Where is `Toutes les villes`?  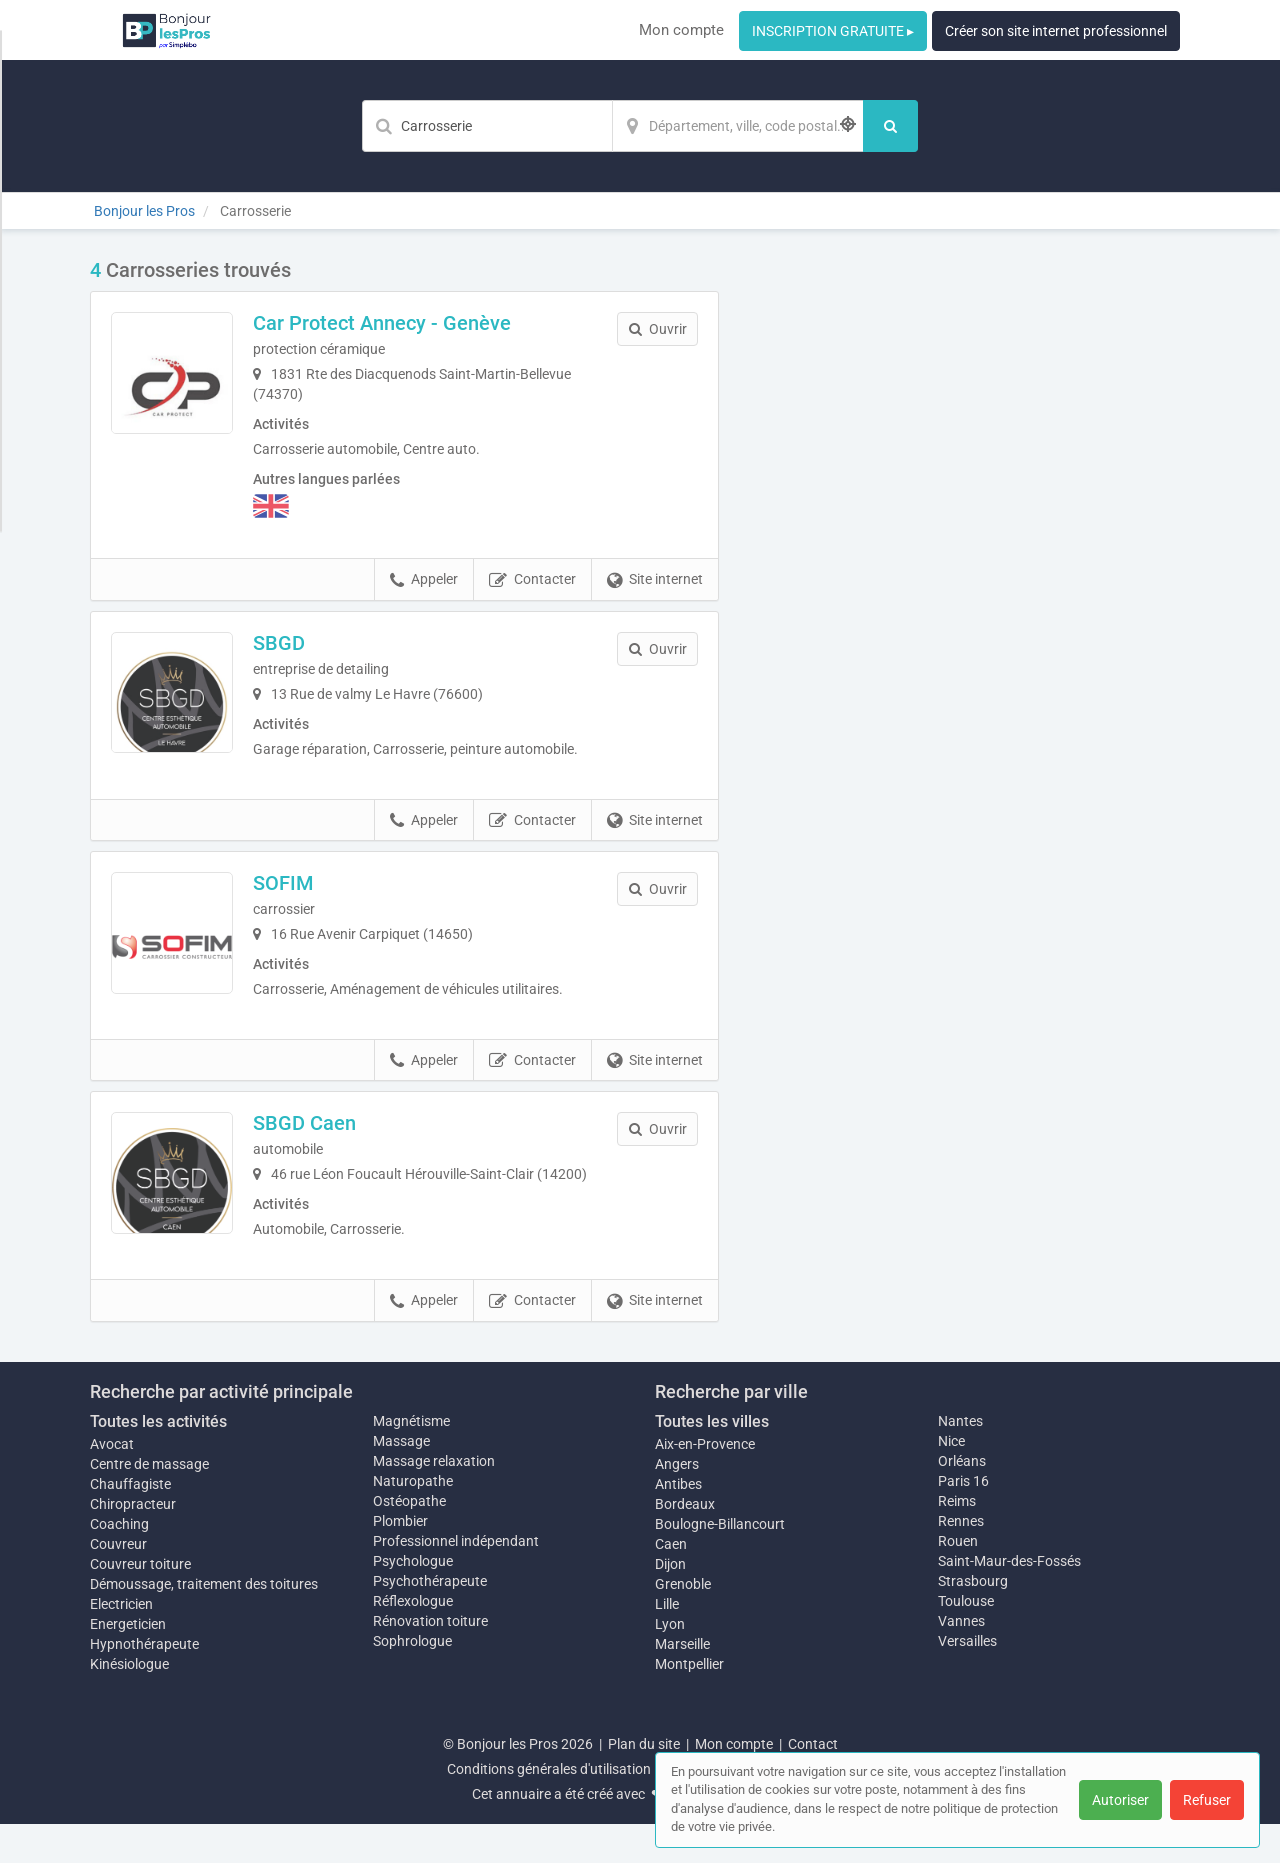 Toutes les villes is located at coordinates (712, 1460).